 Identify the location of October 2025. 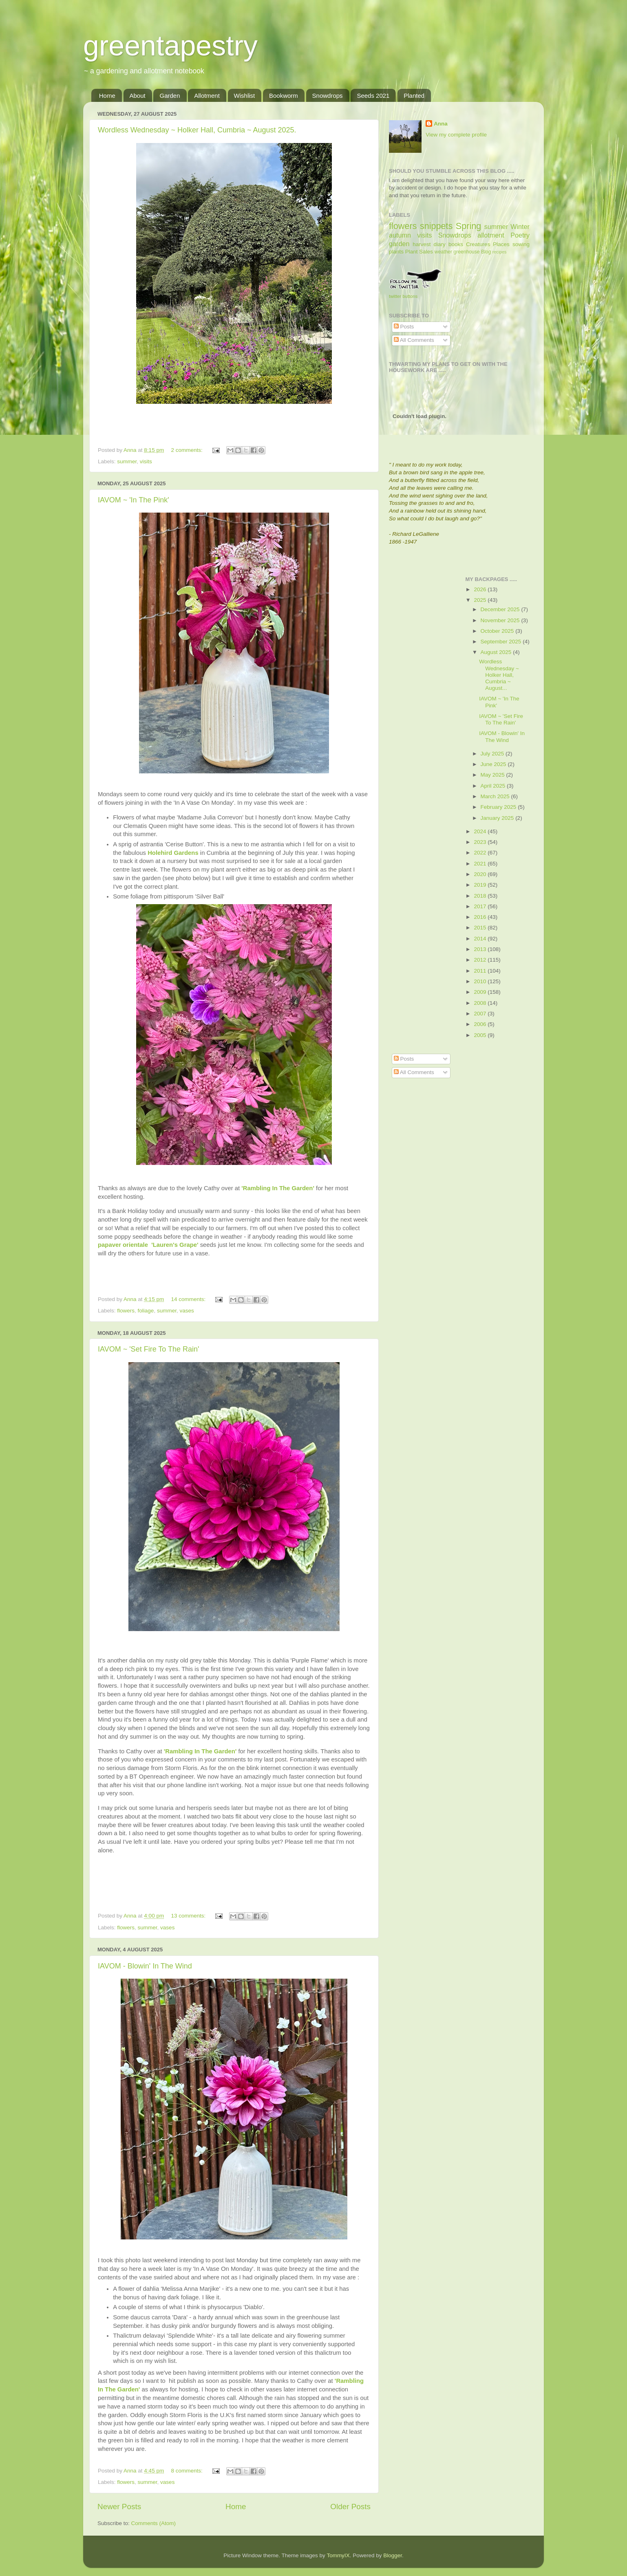
(498, 631).